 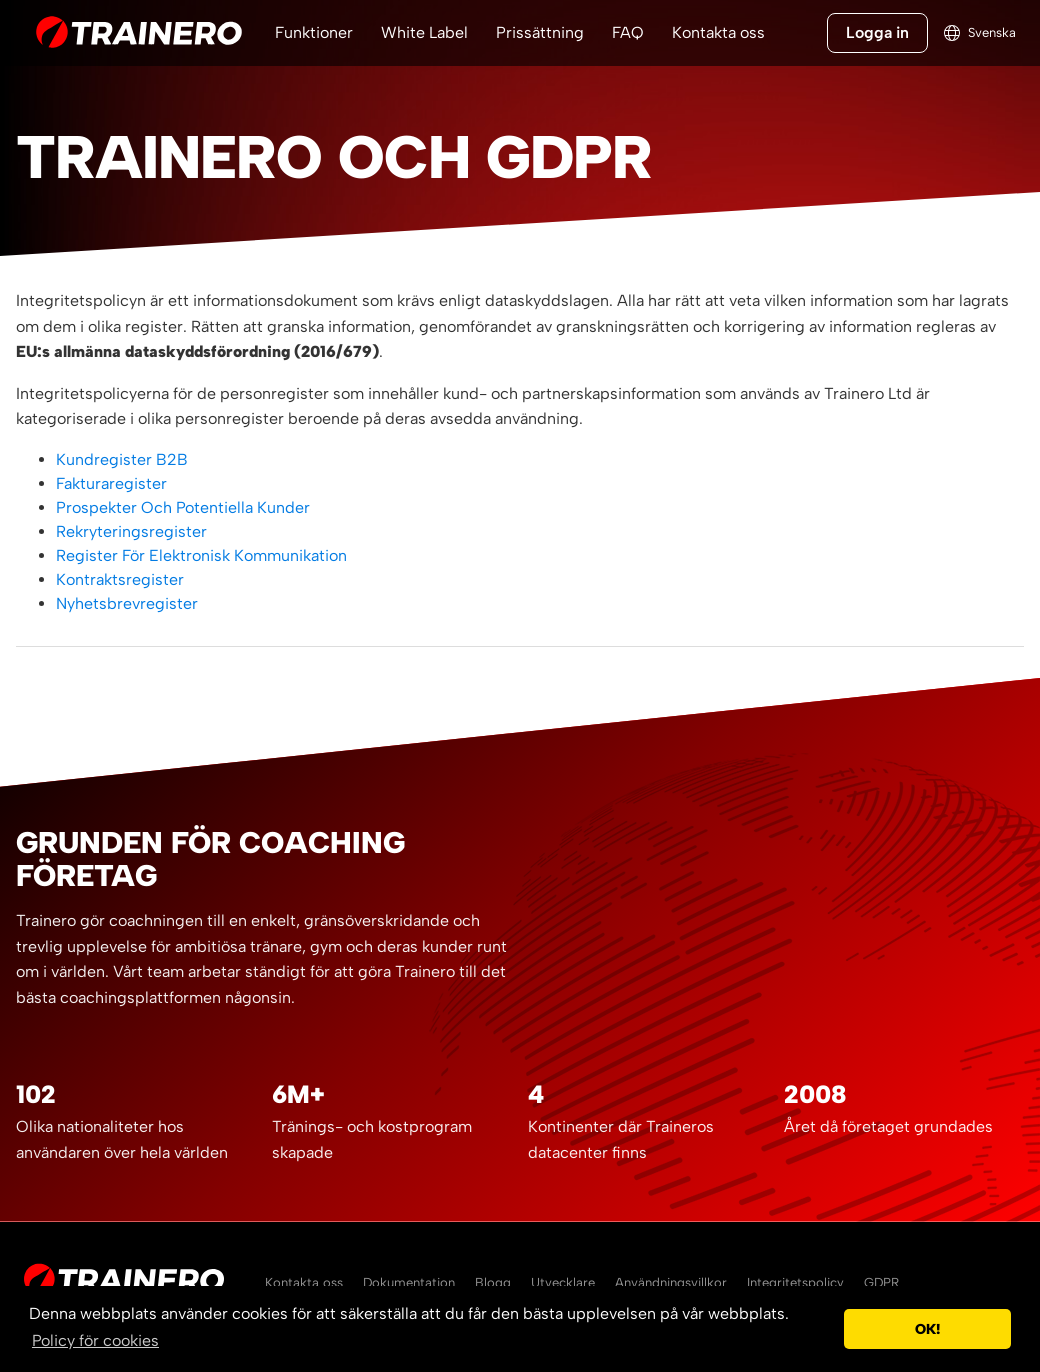 I want to click on Användningsvillkor, so click(x=671, y=1282).